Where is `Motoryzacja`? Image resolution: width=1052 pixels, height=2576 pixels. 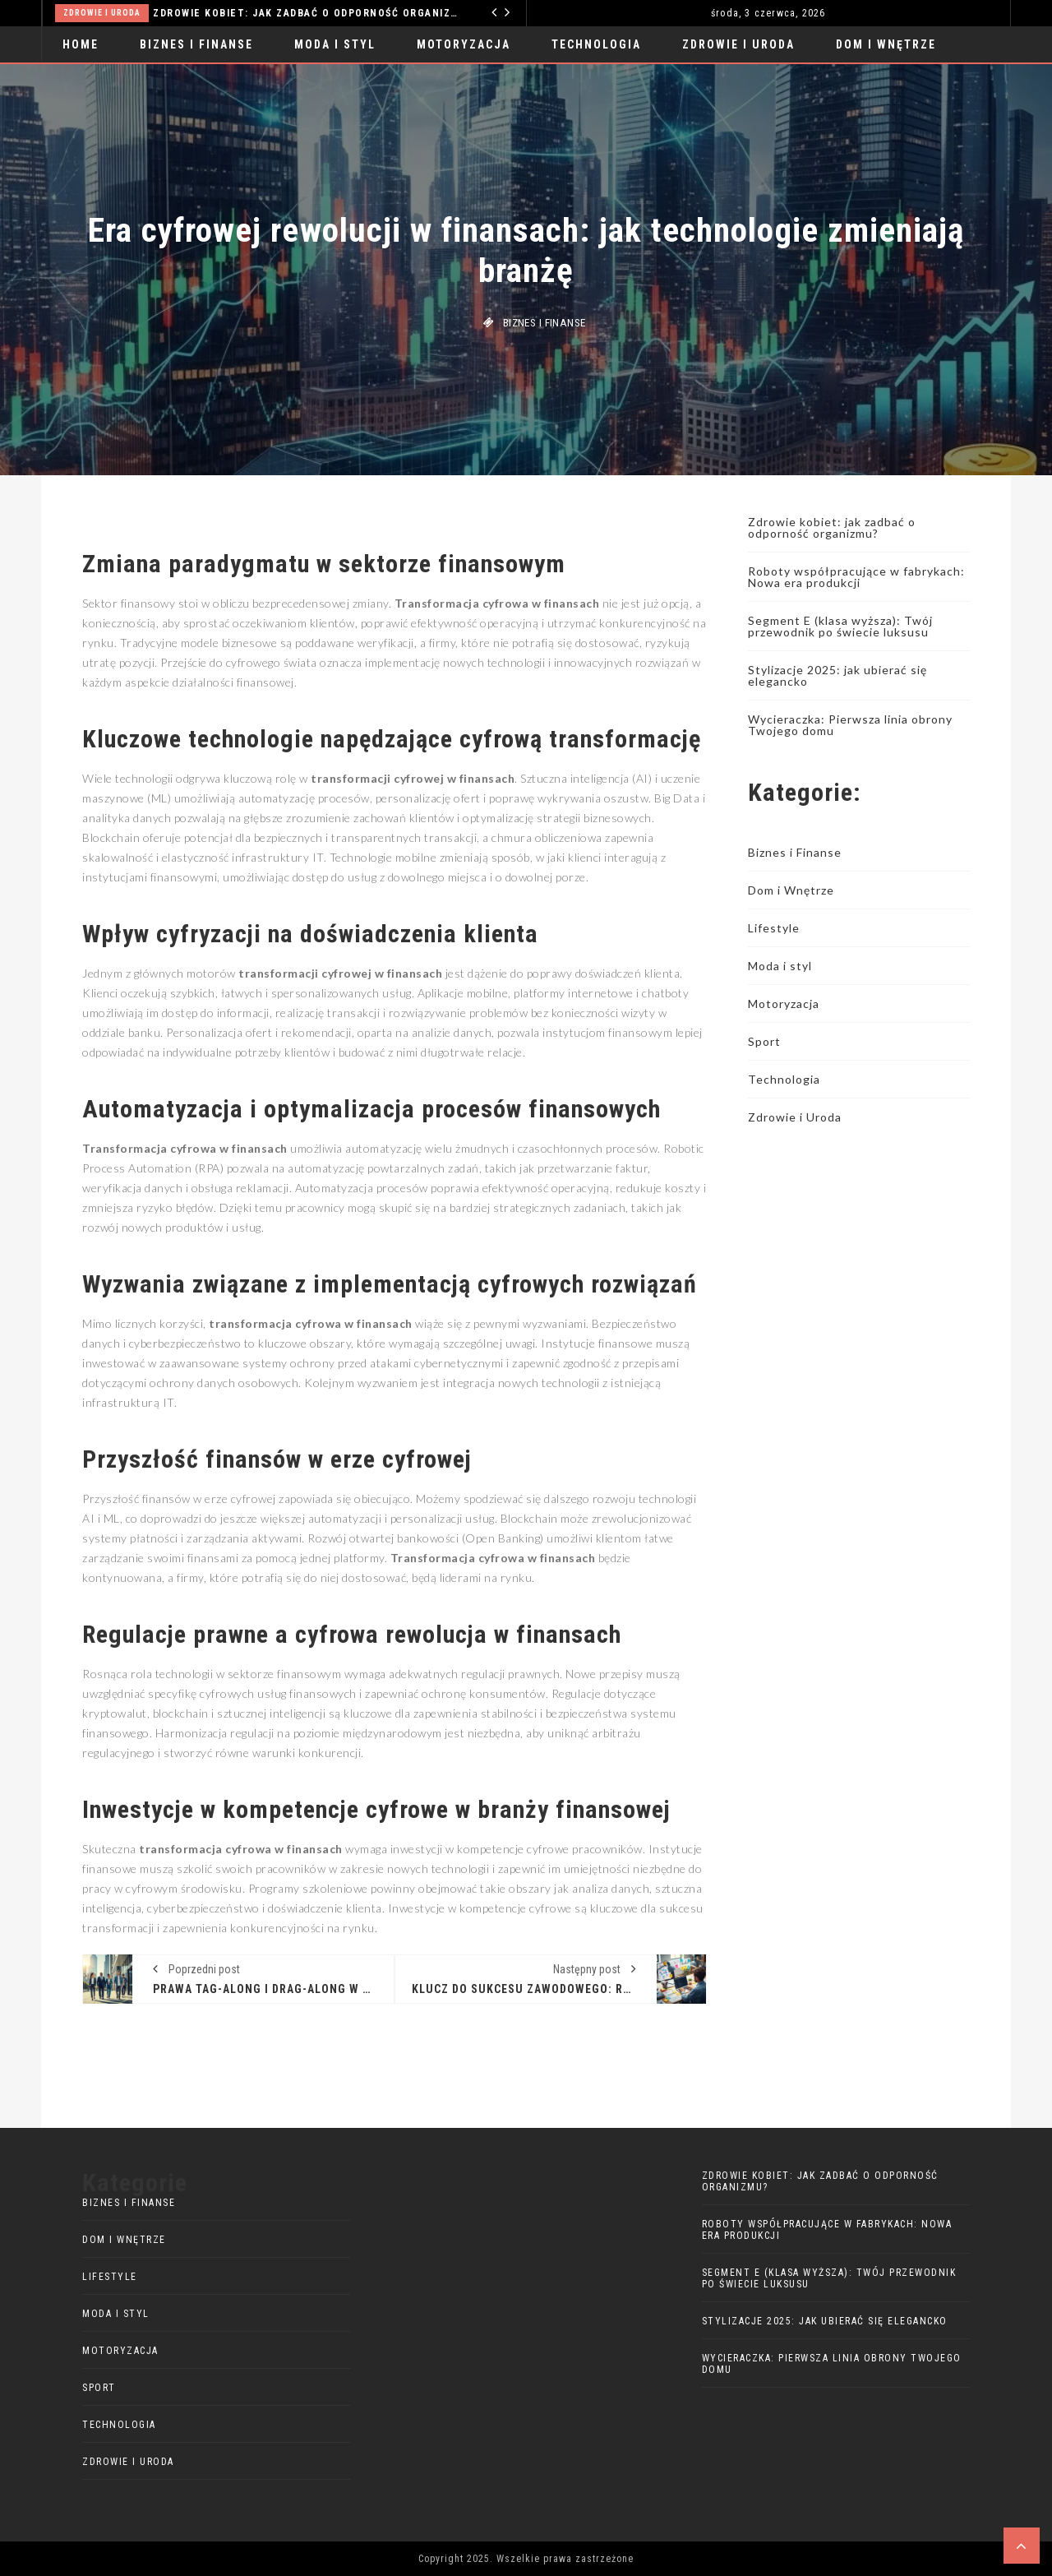
Motoryzacja is located at coordinates (463, 44).